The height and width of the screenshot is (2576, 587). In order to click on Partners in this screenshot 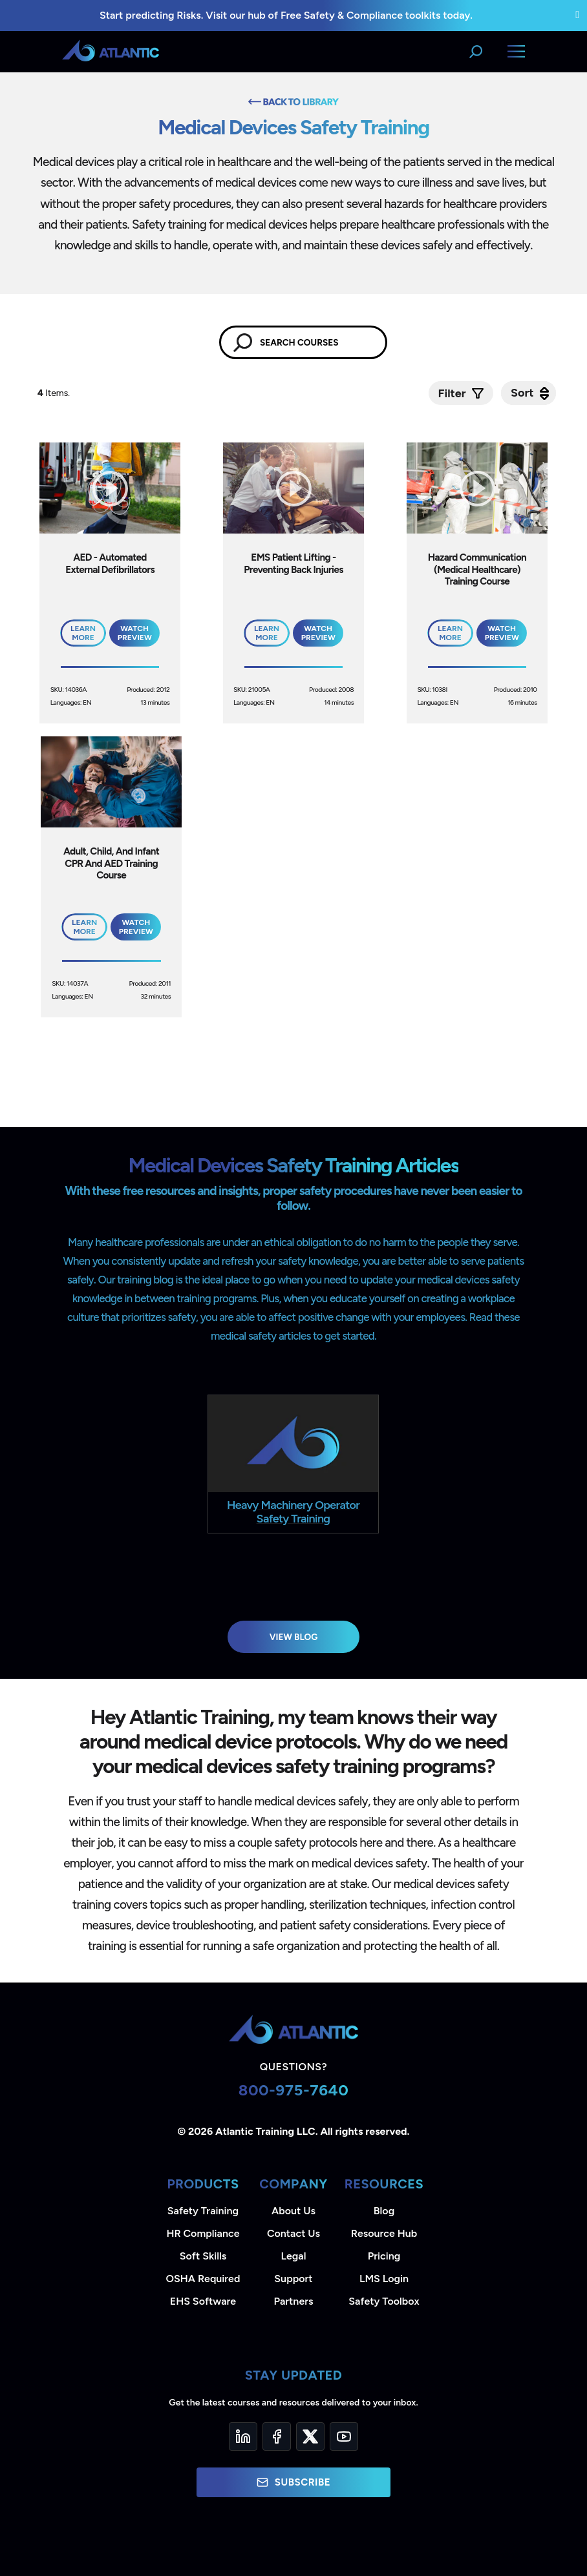, I will do `click(294, 2301)`.